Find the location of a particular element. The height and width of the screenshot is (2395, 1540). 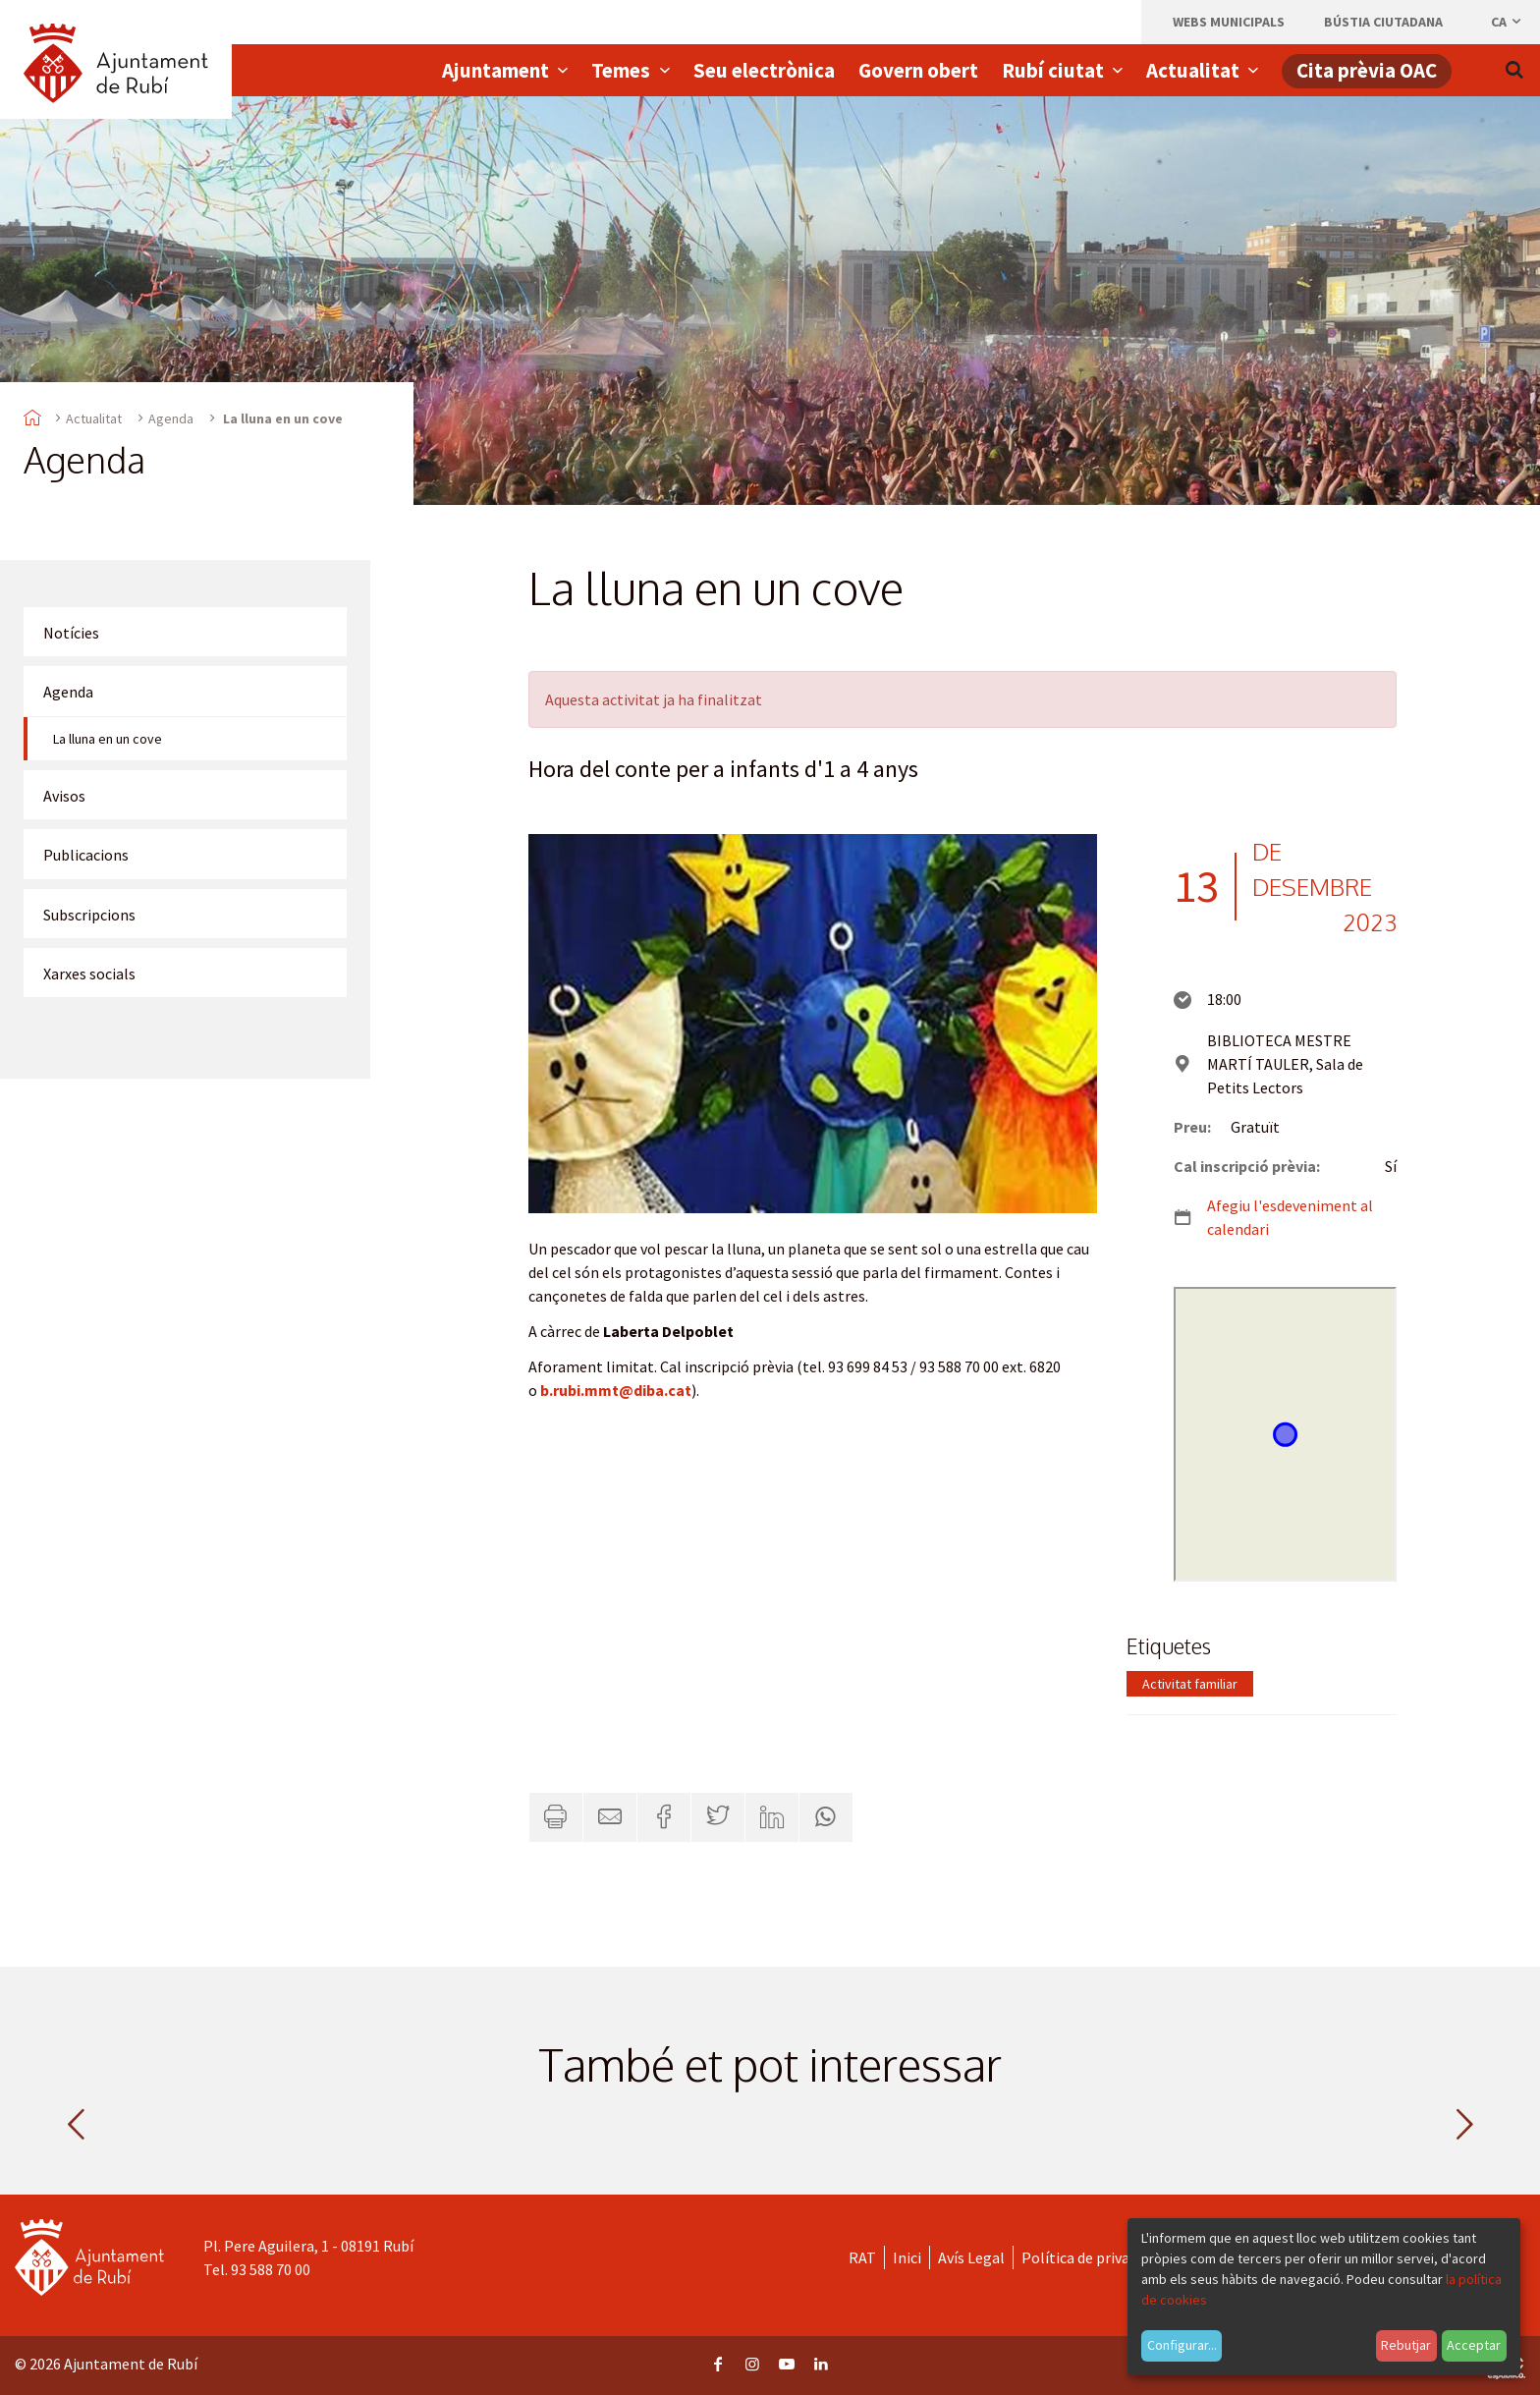

RAT is located at coordinates (862, 2257).